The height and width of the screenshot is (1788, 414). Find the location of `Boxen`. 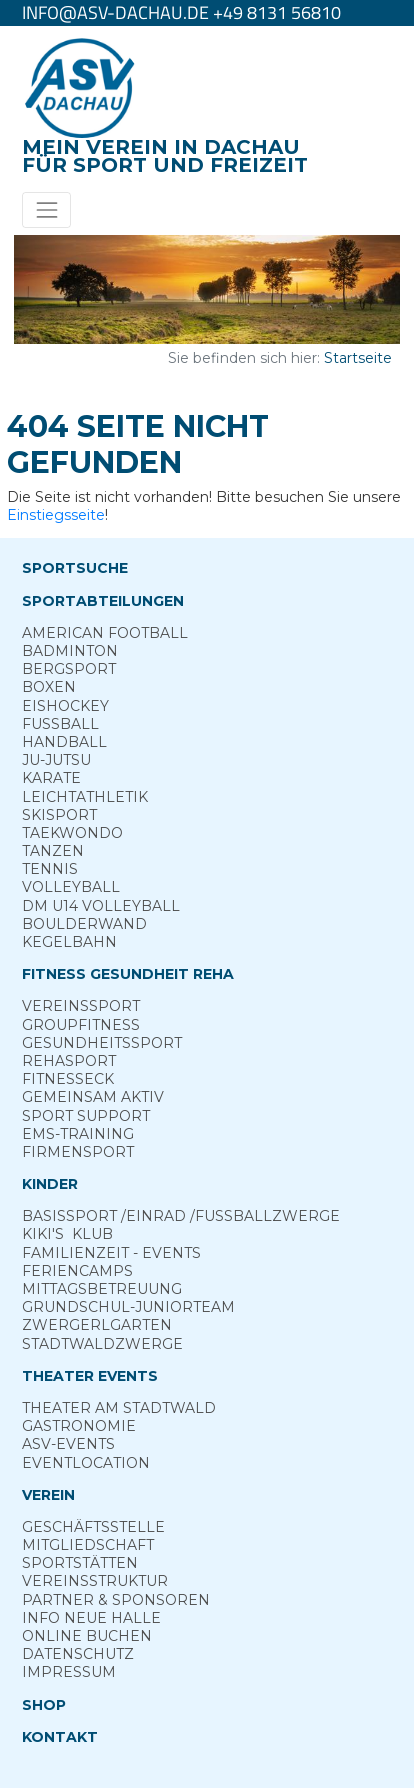

Boxen is located at coordinates (49, 687).